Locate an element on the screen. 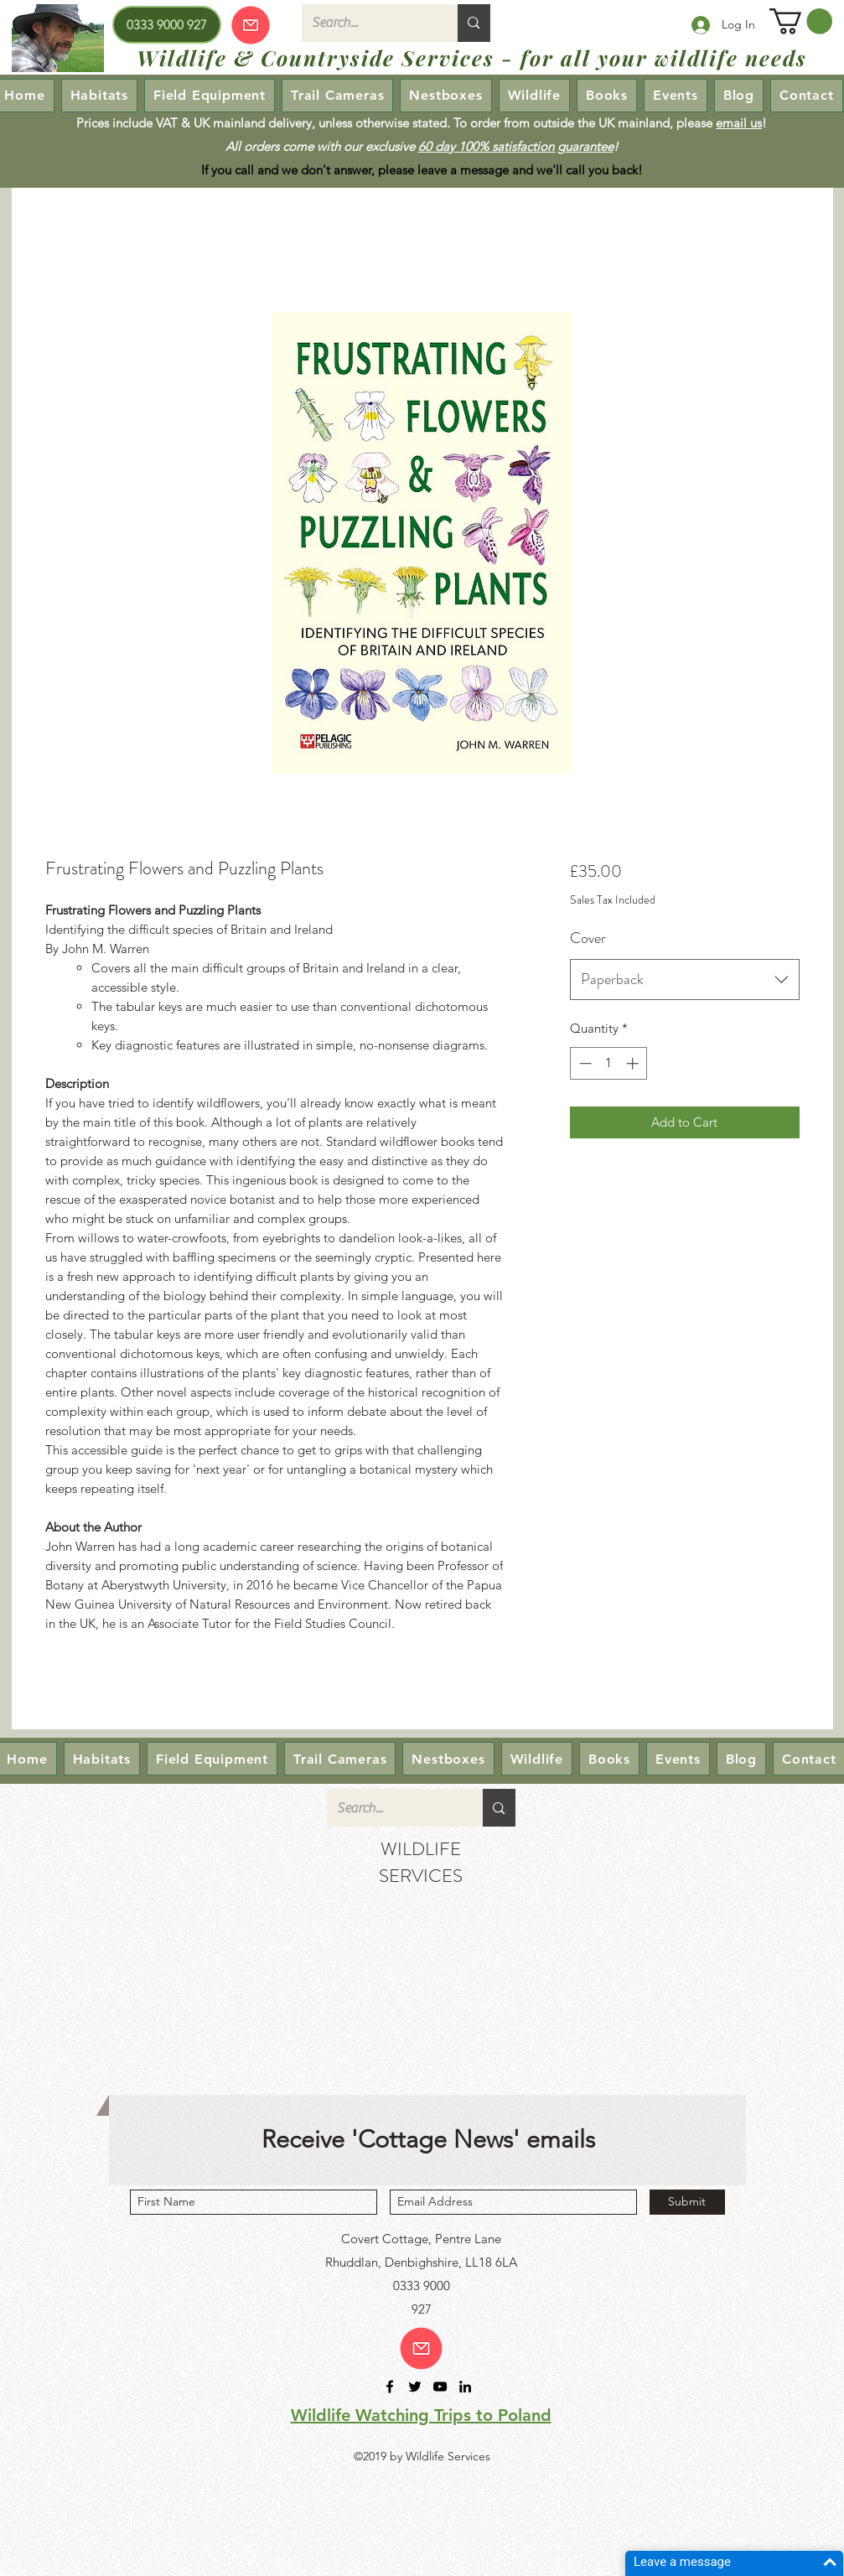 The height and width of the screenshot is (2576, 844). [Email us!] is located at coordinates (421, 2348).